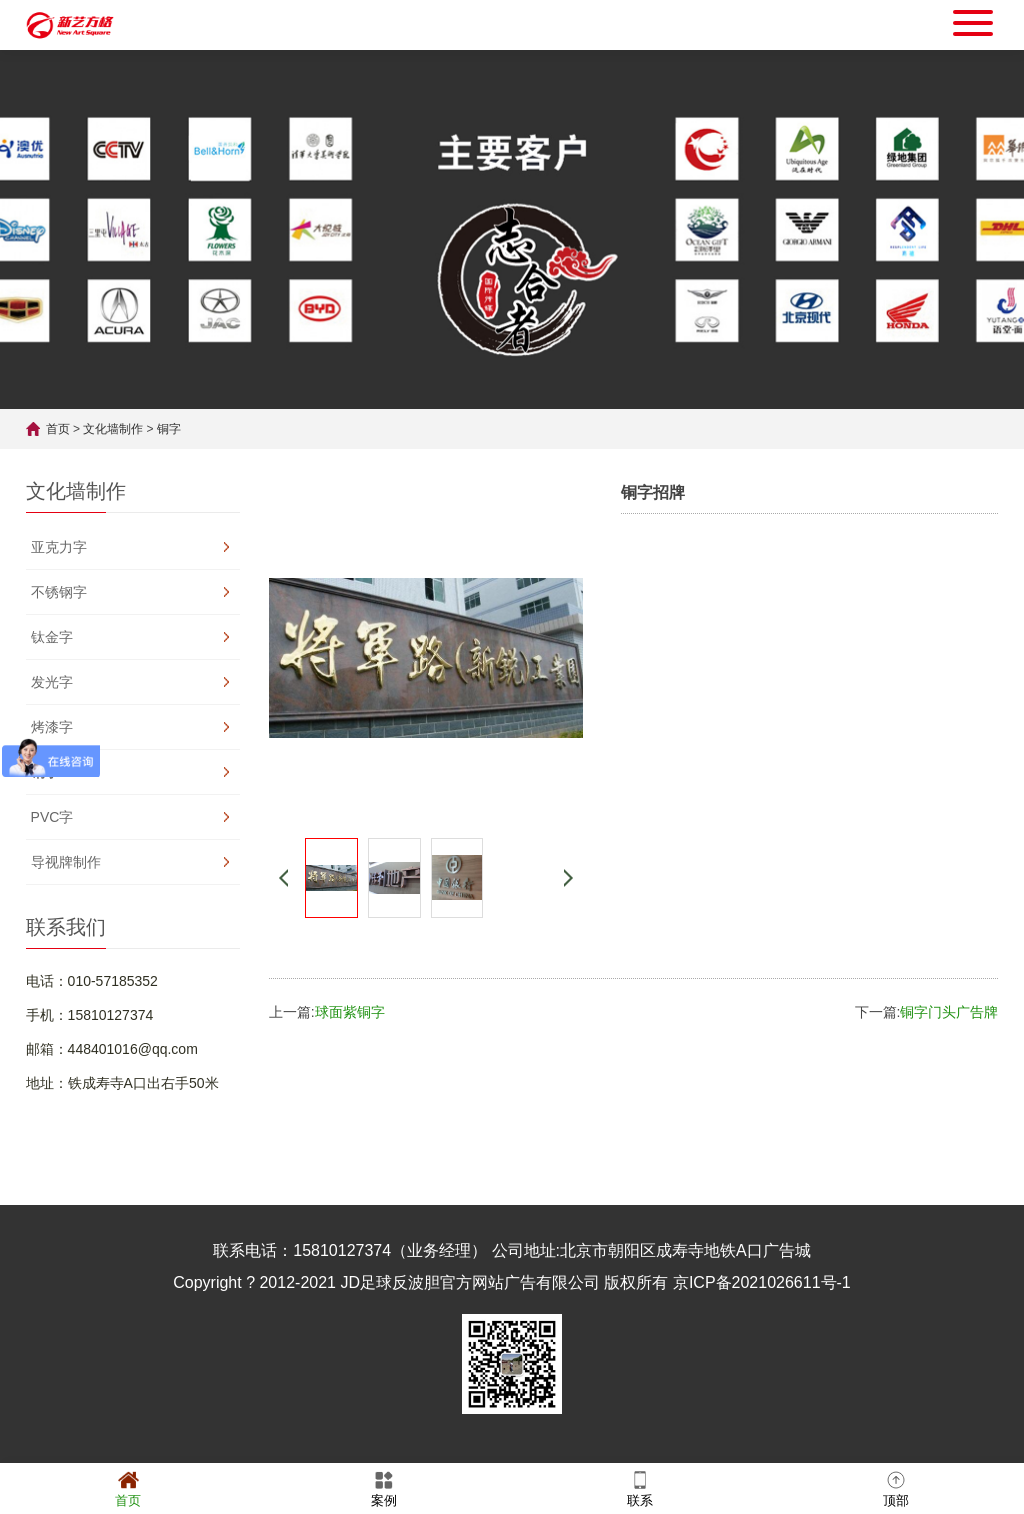 This screenshot has height=1514, width=1024. Describe the element at coordinates (59, 592) in the screenshot. I see `不锈钢字` at that location.